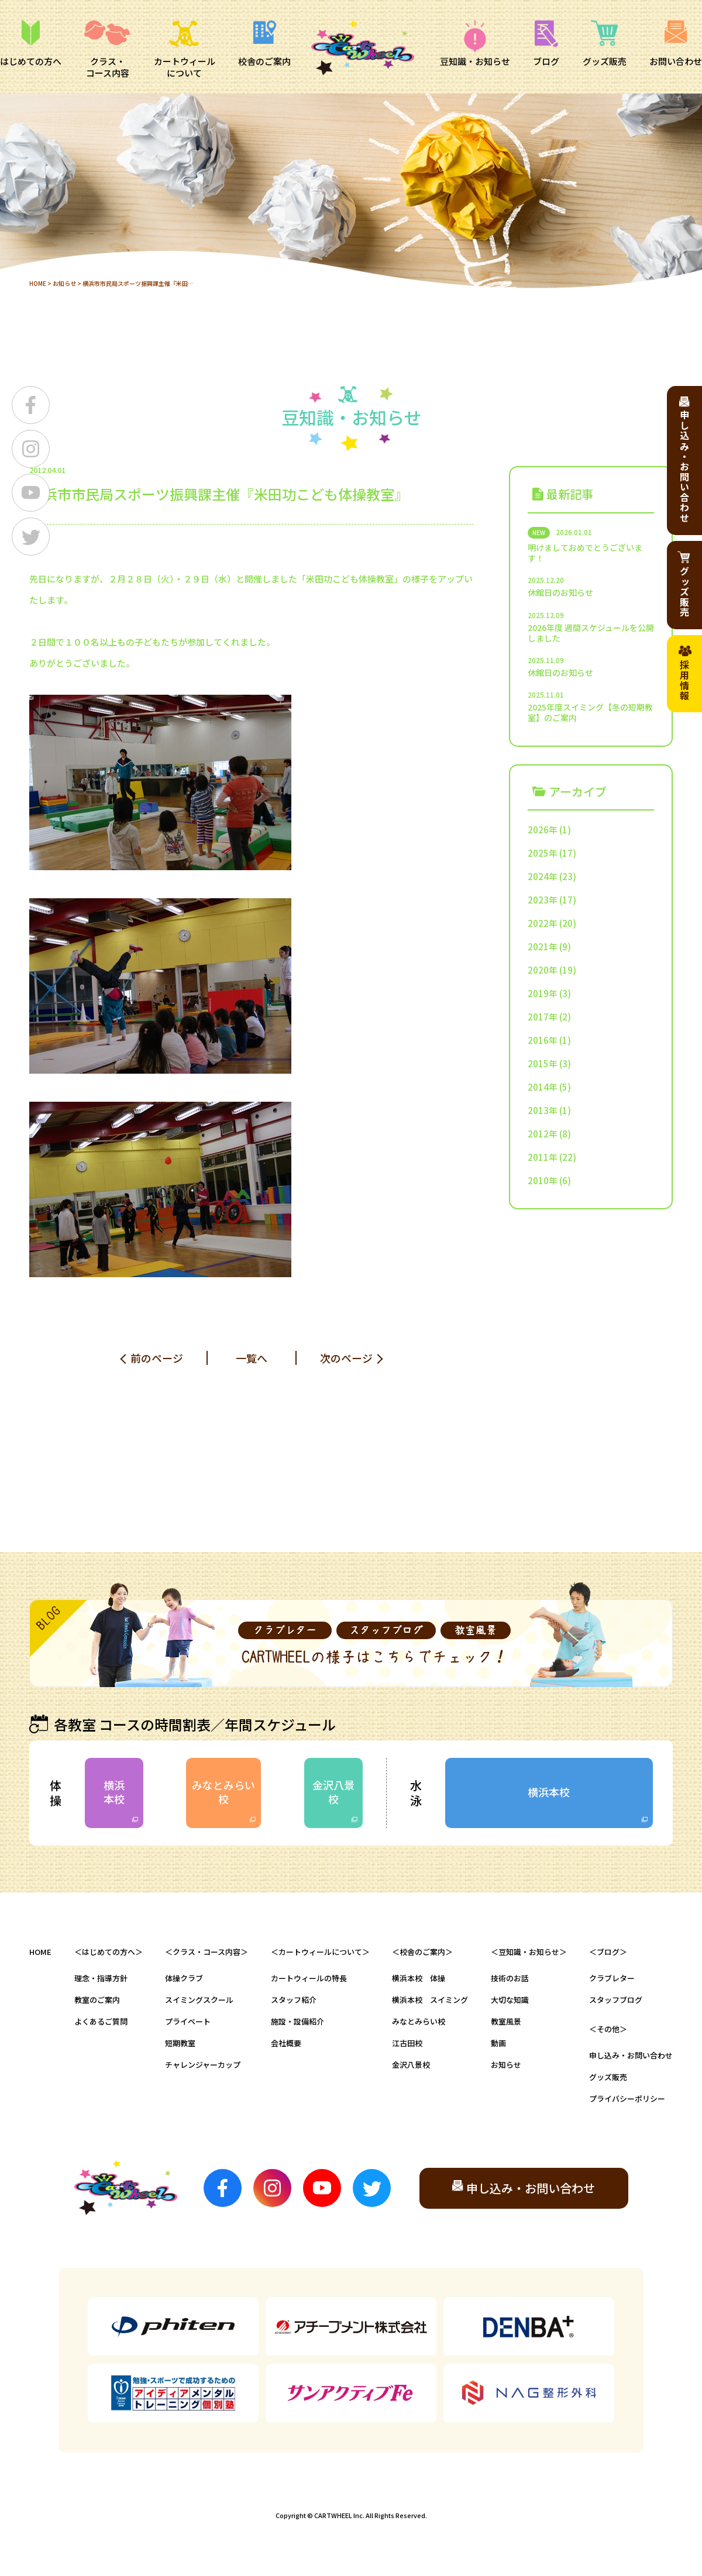 Image resolution: width=702 pixels, height=2576 pixels. What do you see at coordinates (543, 969) in the screenshot?
I see `2020年` at bounding box center [543, 969].